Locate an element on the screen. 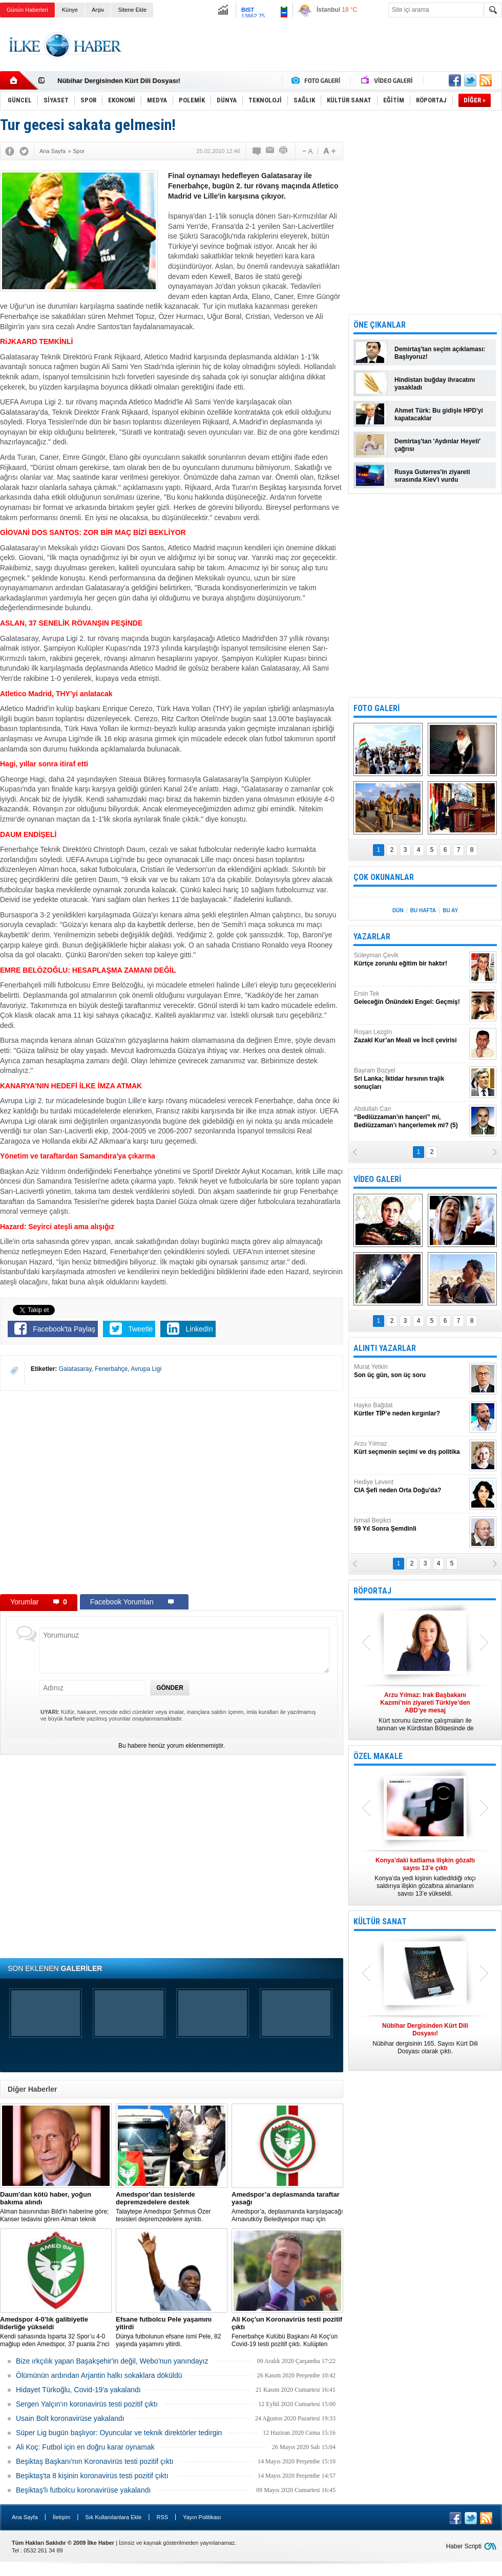 The width and height of the screenshot is (502, 2576). İsmail Beşikci is located at coordinates (410, 1525).